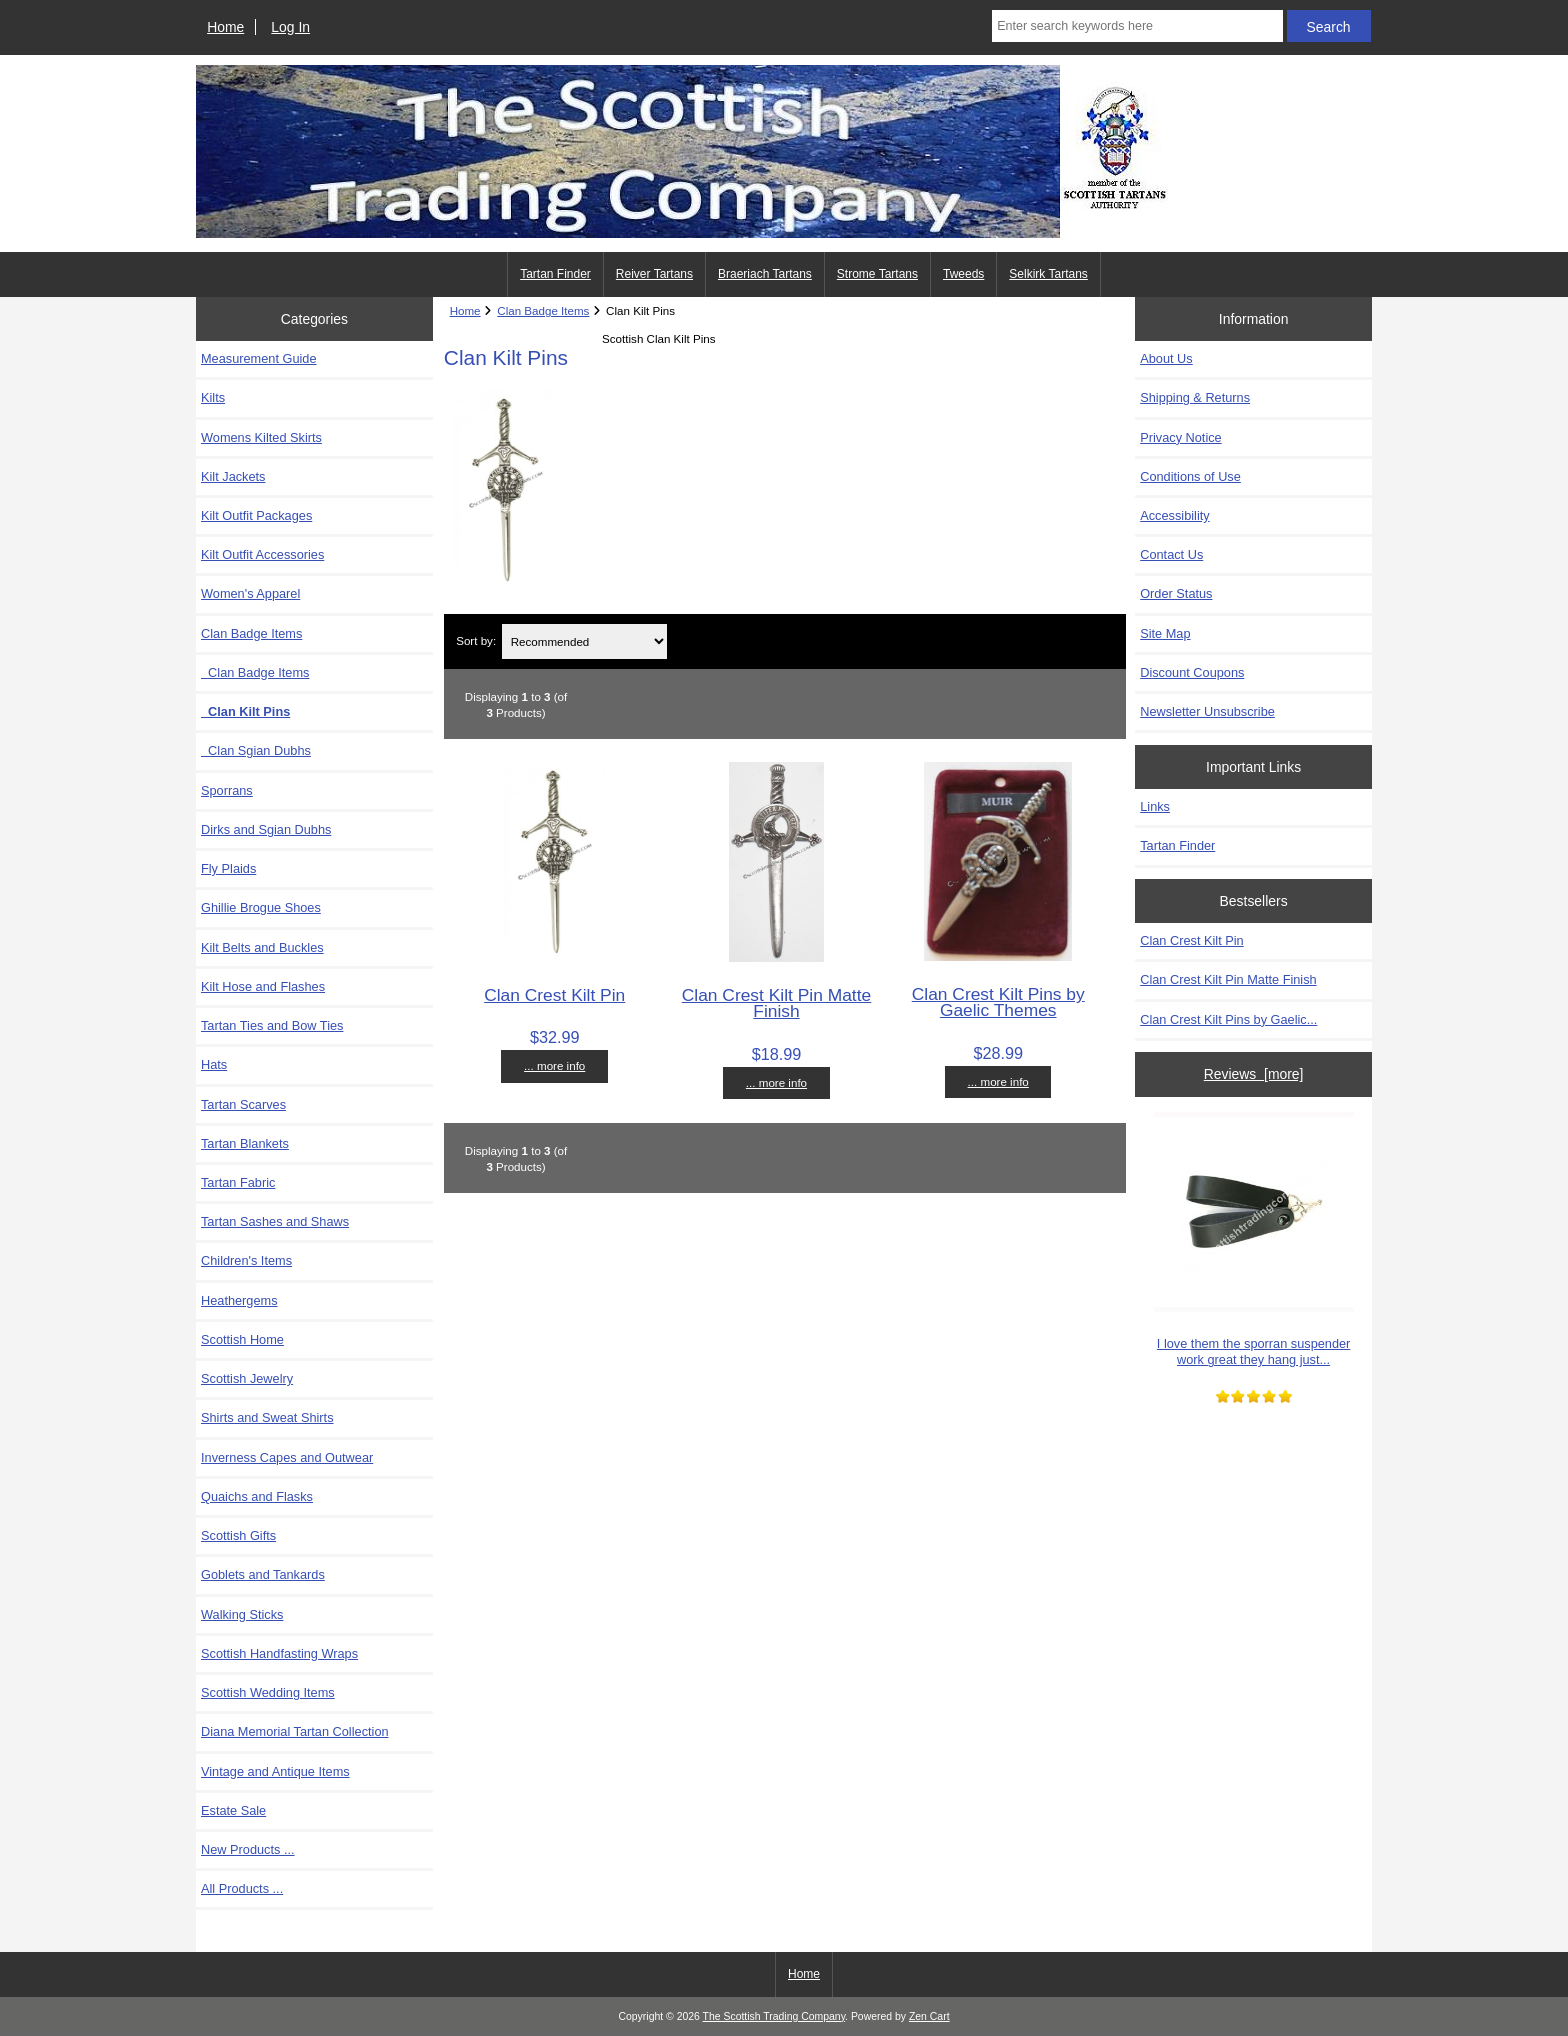 Image resolution: width=1568 pixels, height=2036 pixels. What do you see at coordinates (774, 2016) in the screenshot?
I see `The Scottish Trading Company` at bounding box center [774, 2016].